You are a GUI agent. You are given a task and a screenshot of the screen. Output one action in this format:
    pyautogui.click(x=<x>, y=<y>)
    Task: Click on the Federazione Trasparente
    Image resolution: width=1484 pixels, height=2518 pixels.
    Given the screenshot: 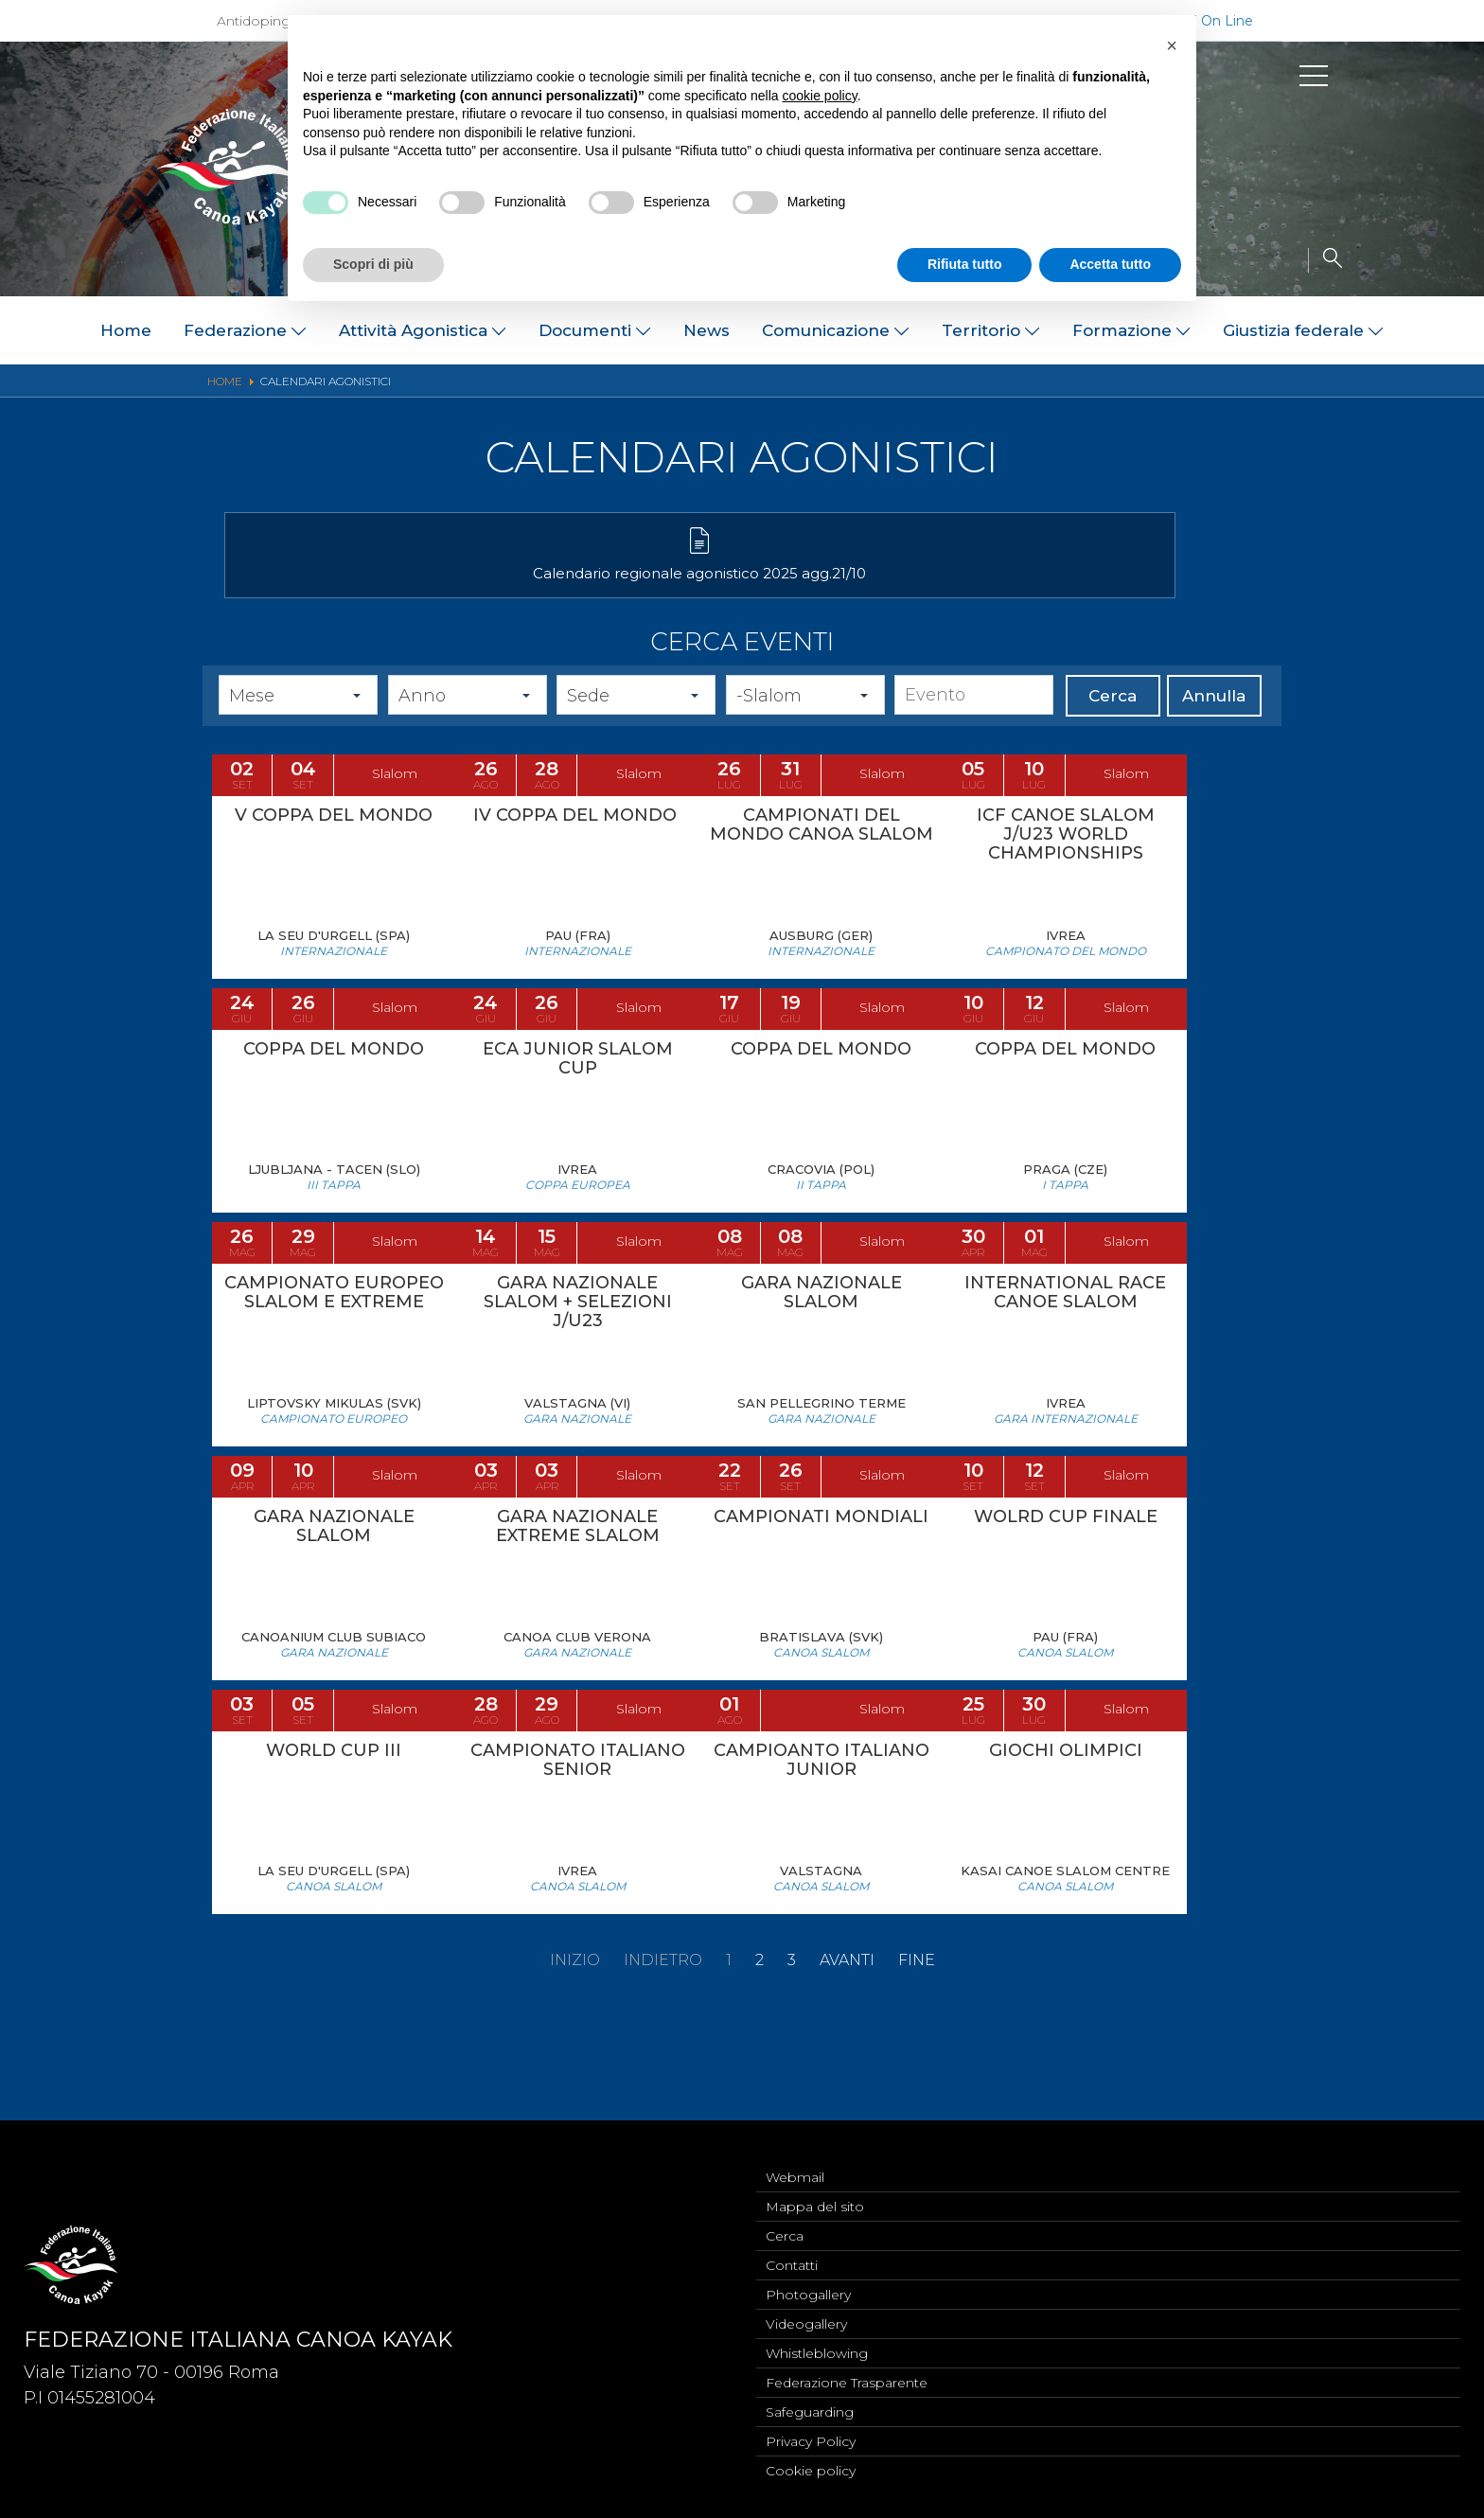 What is the action you would take?
    pyautogui.click(x=847, y=2376)
    